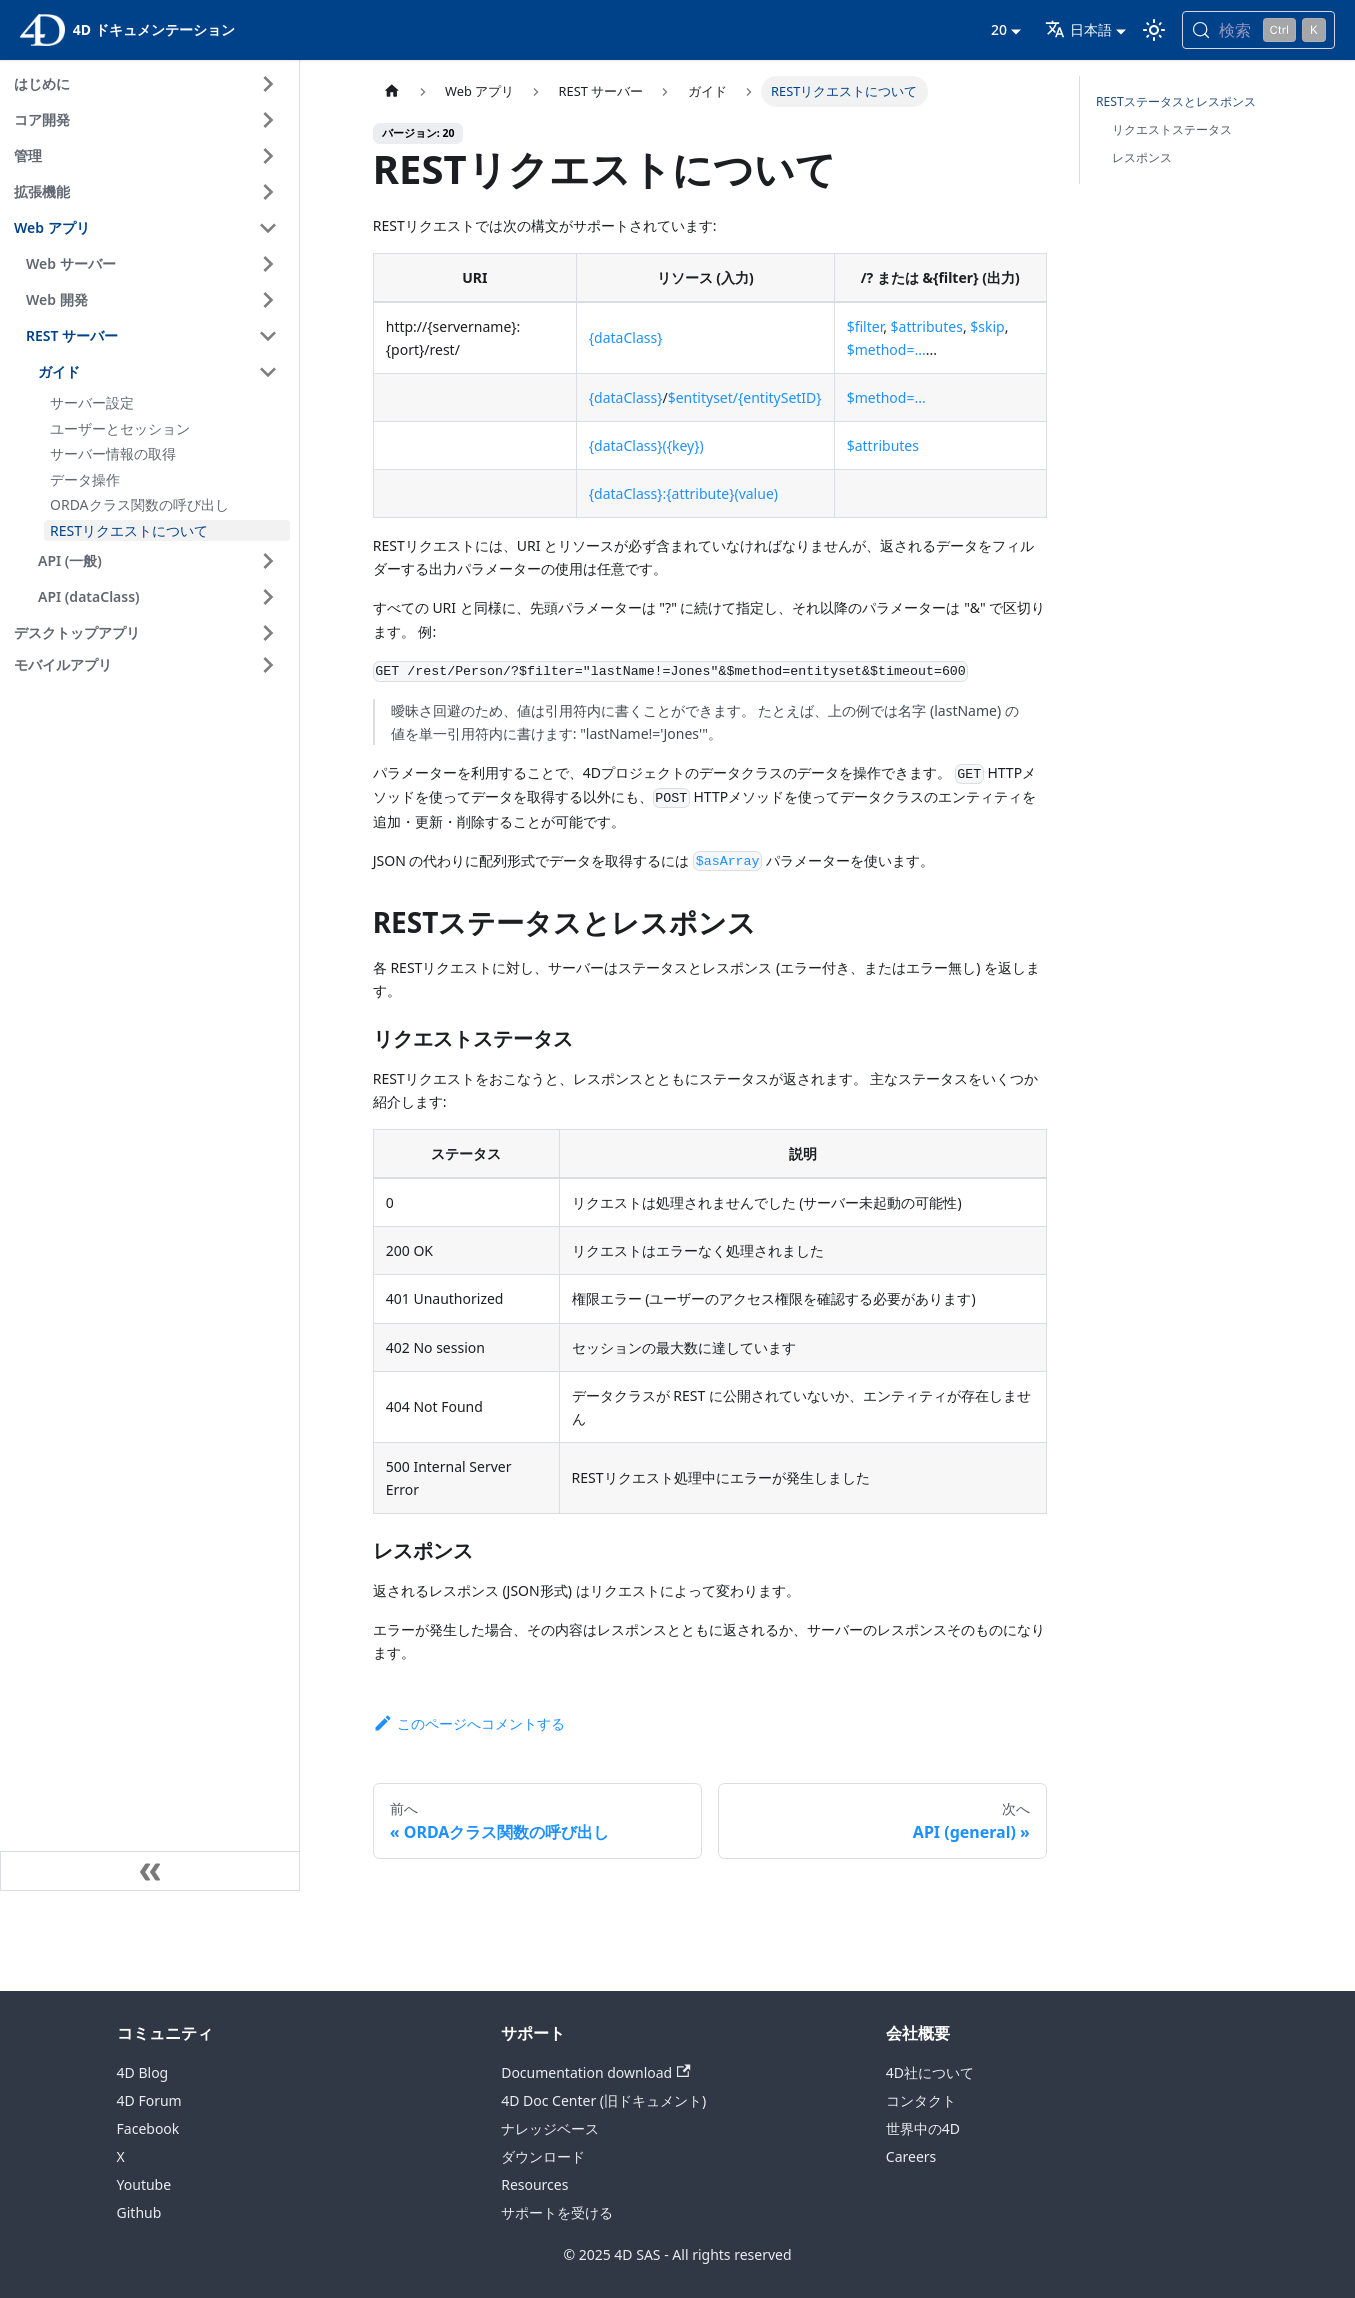 The image size is (1355, 2298). Describe the element at coordinates (149, 665) in the screenshot. I see `[button]` at that location.